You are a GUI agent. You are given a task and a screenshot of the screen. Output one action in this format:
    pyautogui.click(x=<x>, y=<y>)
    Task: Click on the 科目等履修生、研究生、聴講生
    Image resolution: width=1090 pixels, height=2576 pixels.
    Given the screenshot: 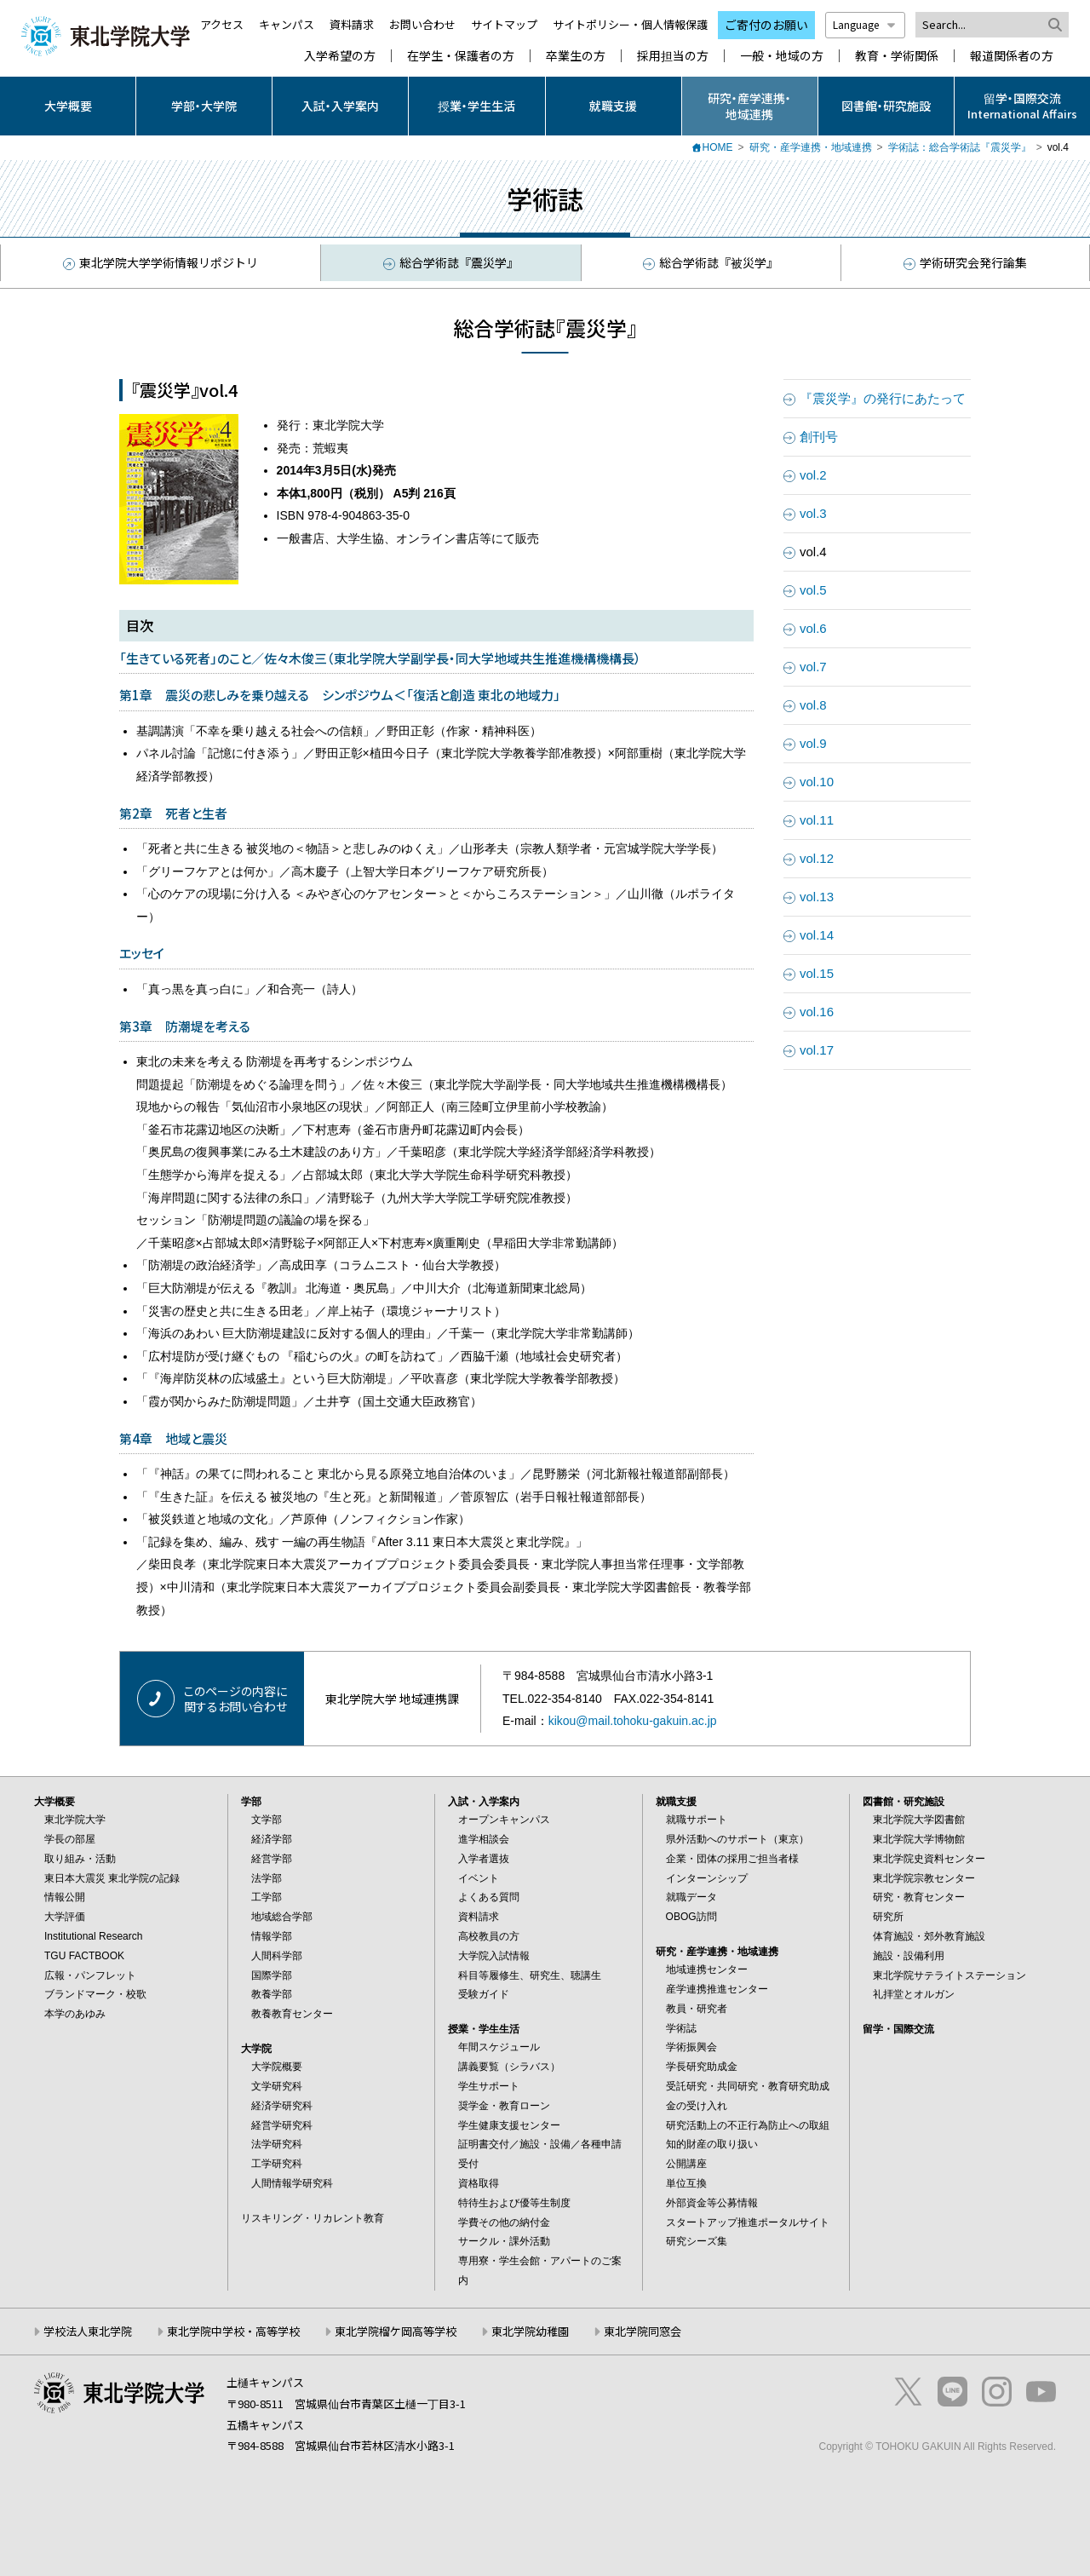 What is the action you would take?
    pyautogui.click(x=529, y=1975)
    